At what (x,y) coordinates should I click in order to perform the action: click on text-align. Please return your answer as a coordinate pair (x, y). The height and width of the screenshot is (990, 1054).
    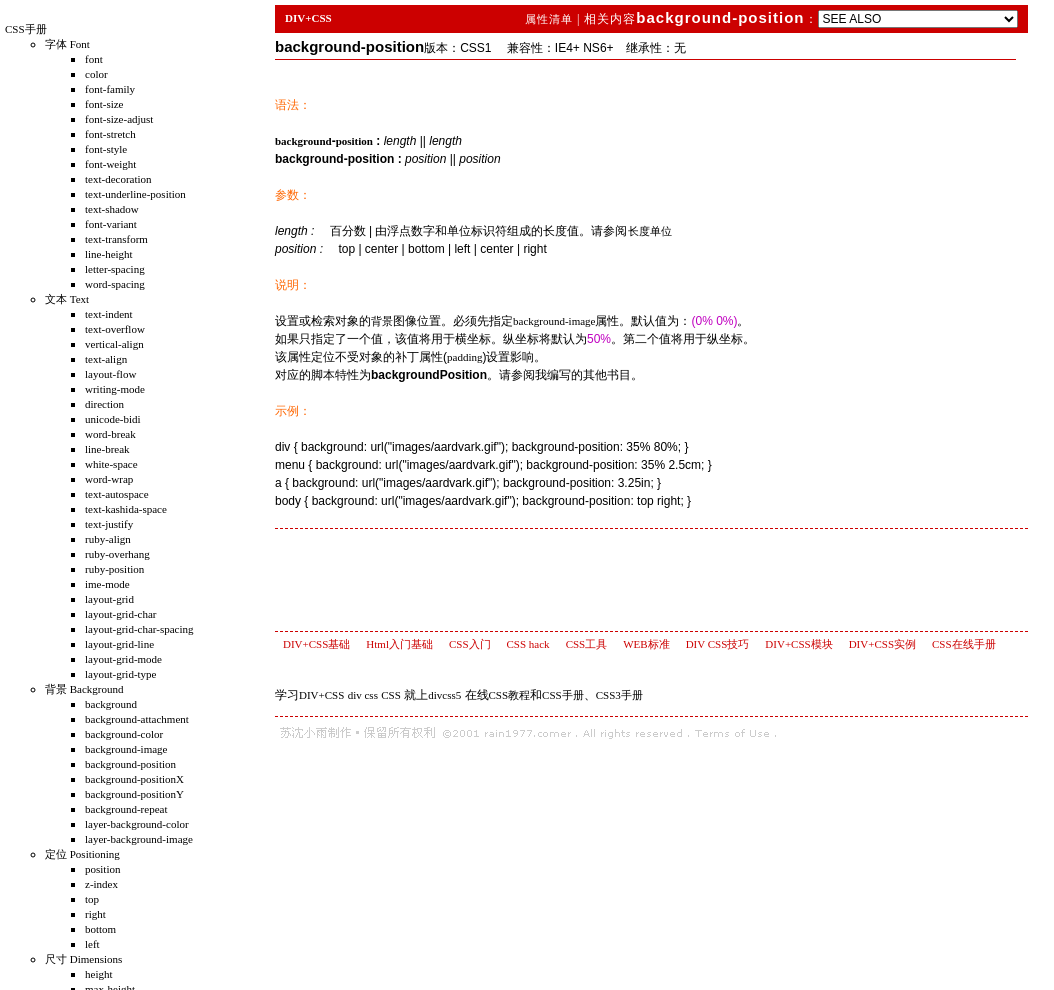
    Looking at the image, I should click on (106, 359).